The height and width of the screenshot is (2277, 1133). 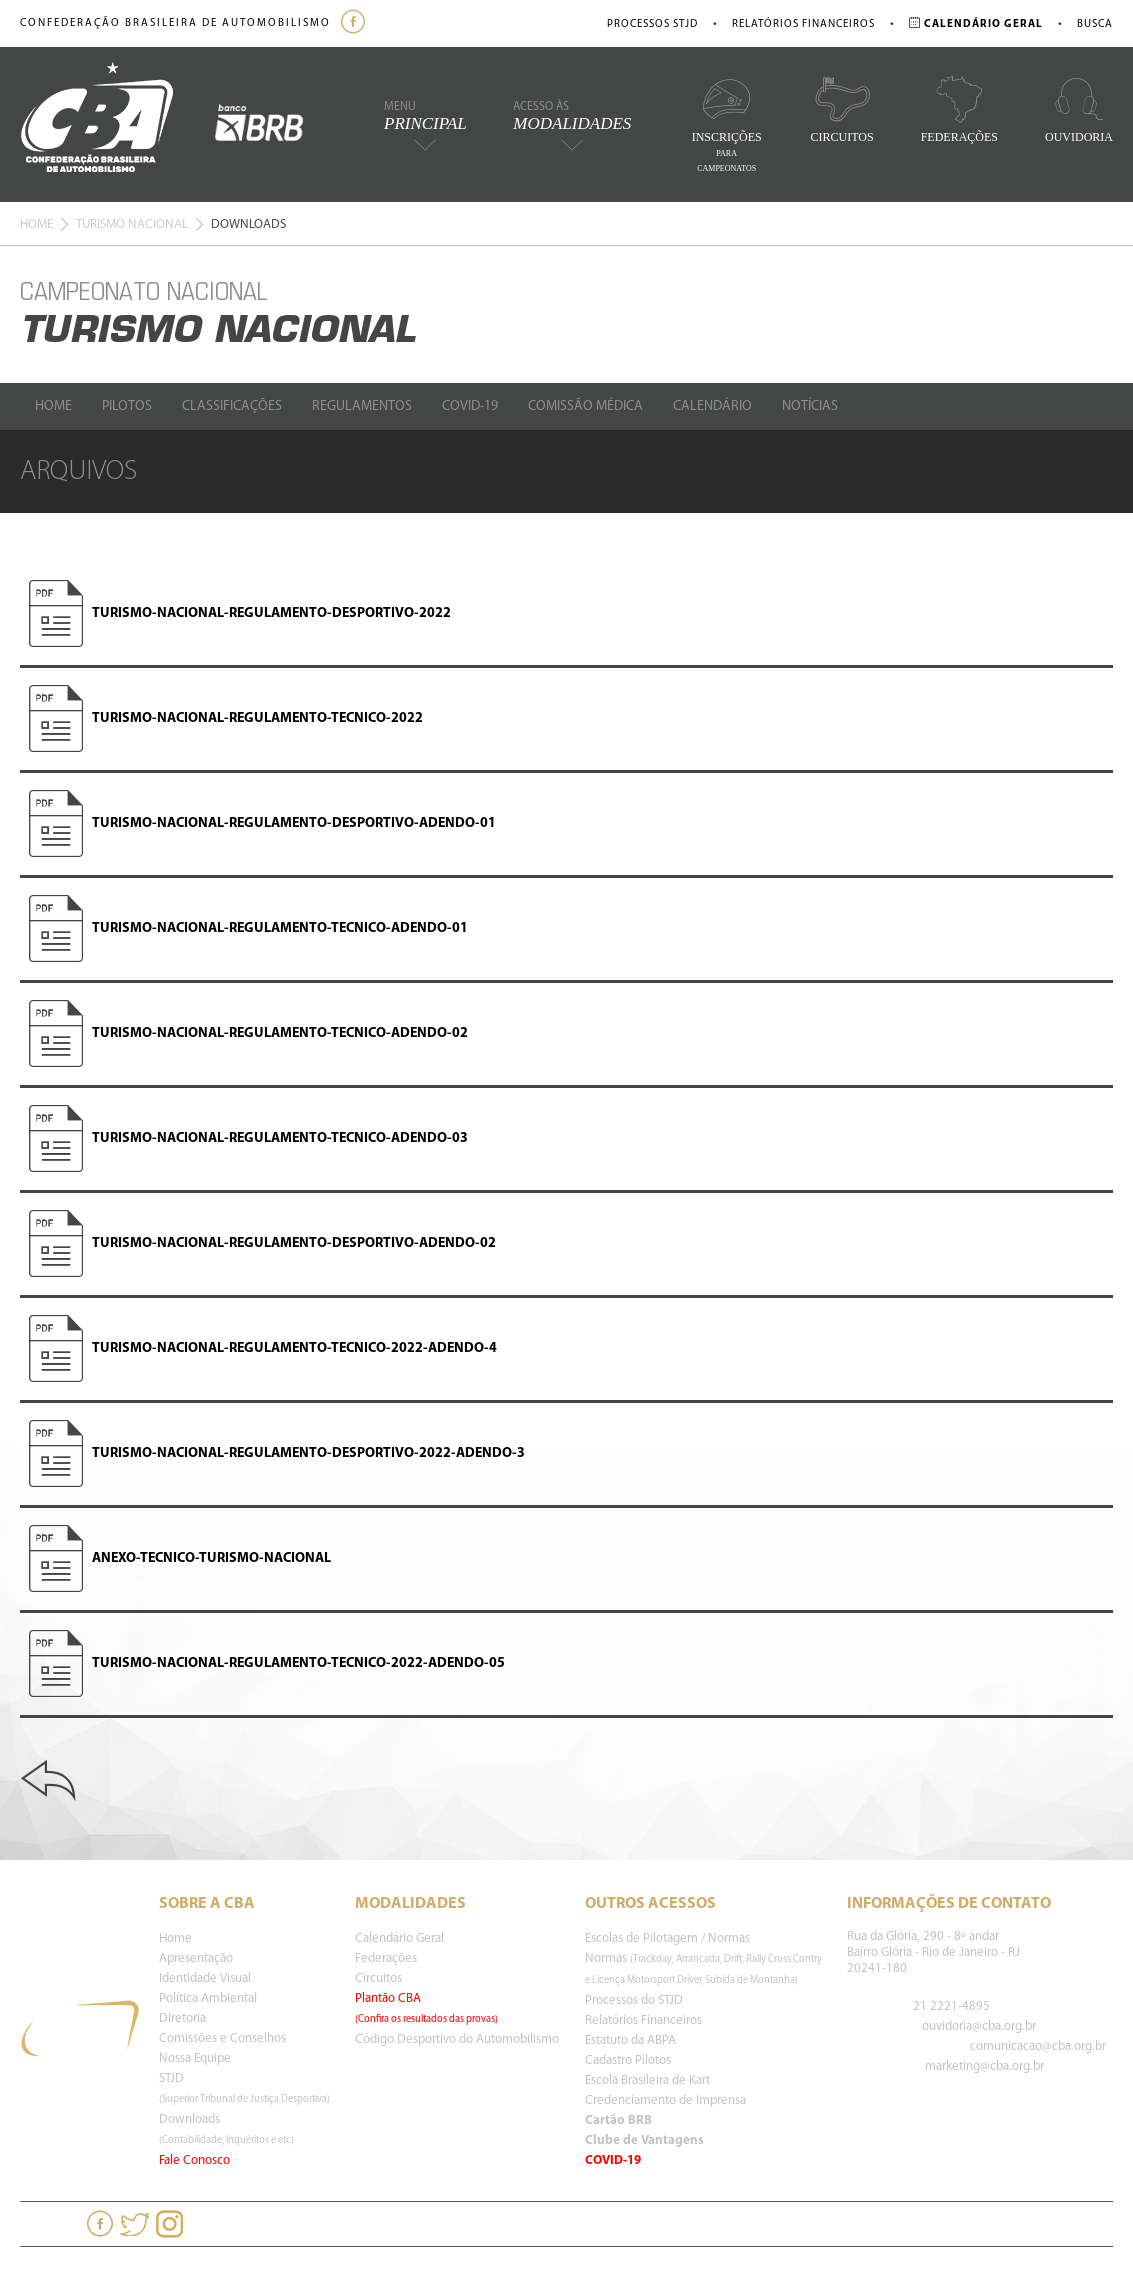 I want to click on Pilotos, so click(x=127, y=406).